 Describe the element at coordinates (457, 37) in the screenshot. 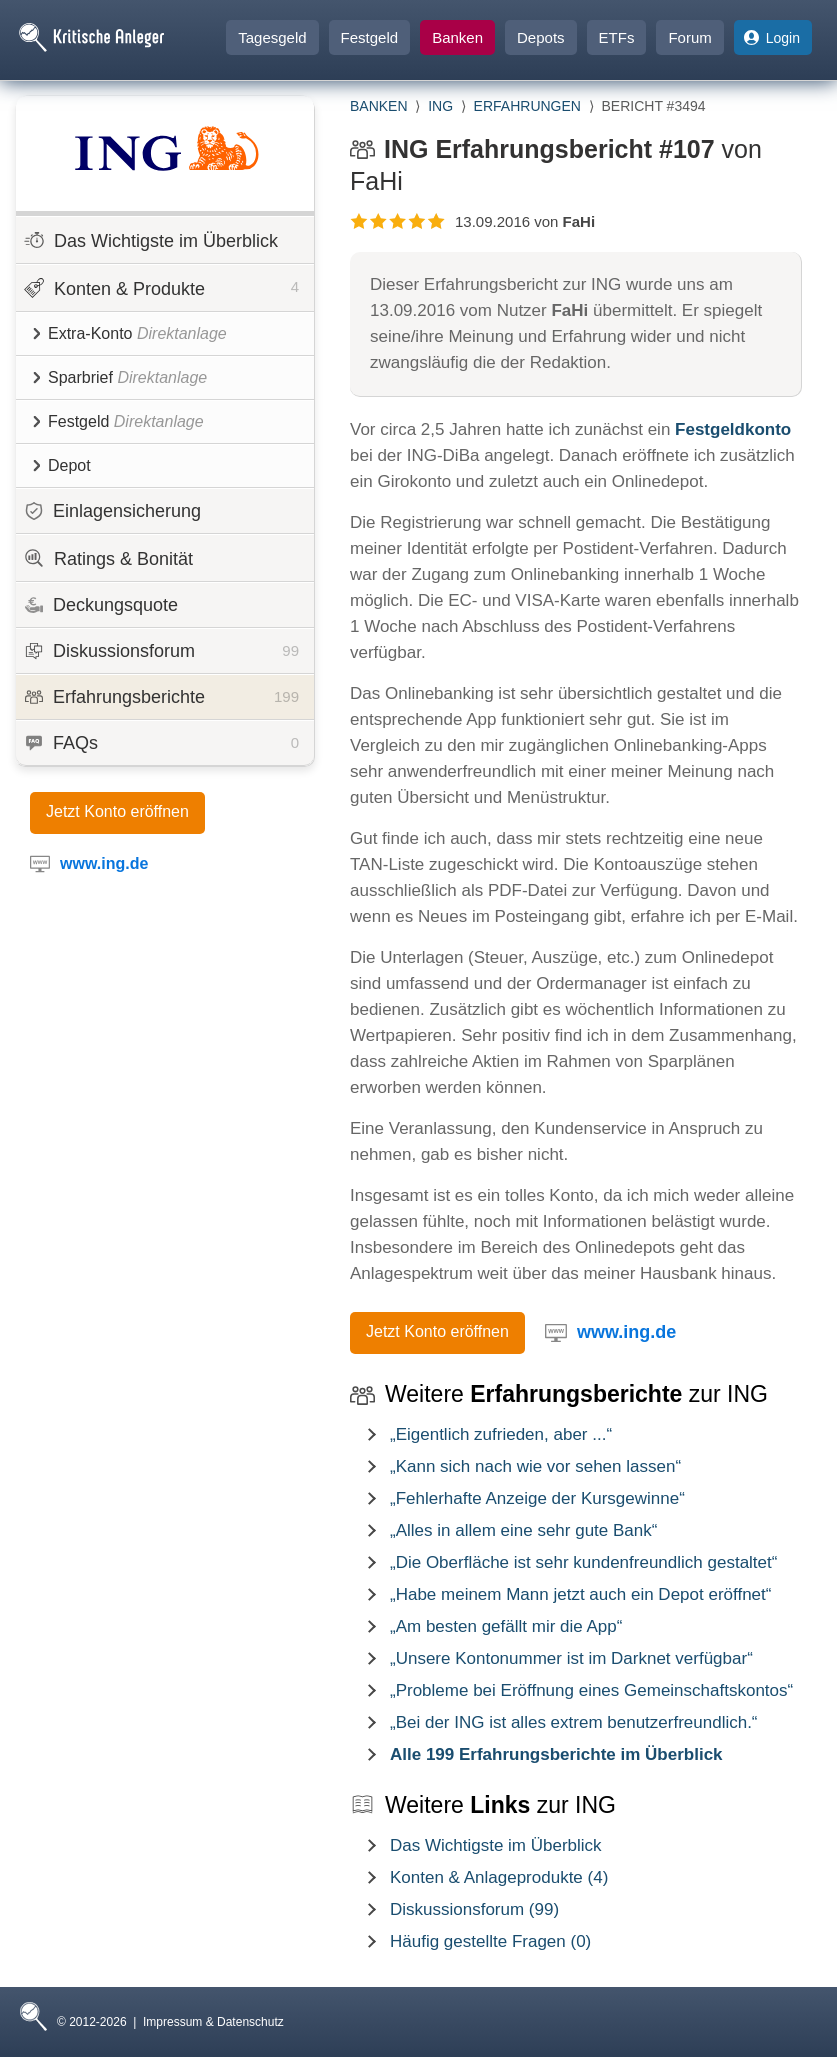

I see `Banken` at that location.